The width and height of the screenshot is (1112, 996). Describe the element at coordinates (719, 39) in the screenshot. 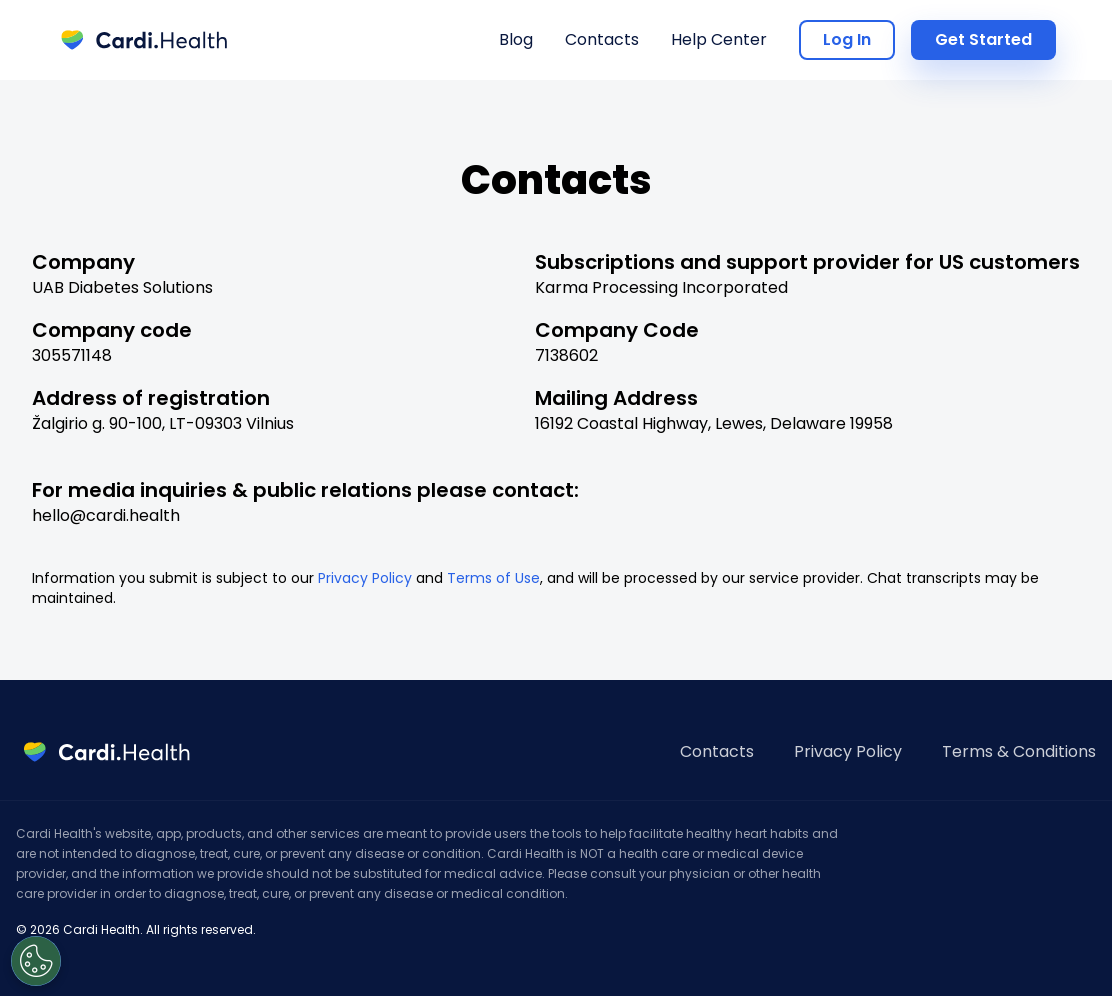

I see `Help Center` at that location.